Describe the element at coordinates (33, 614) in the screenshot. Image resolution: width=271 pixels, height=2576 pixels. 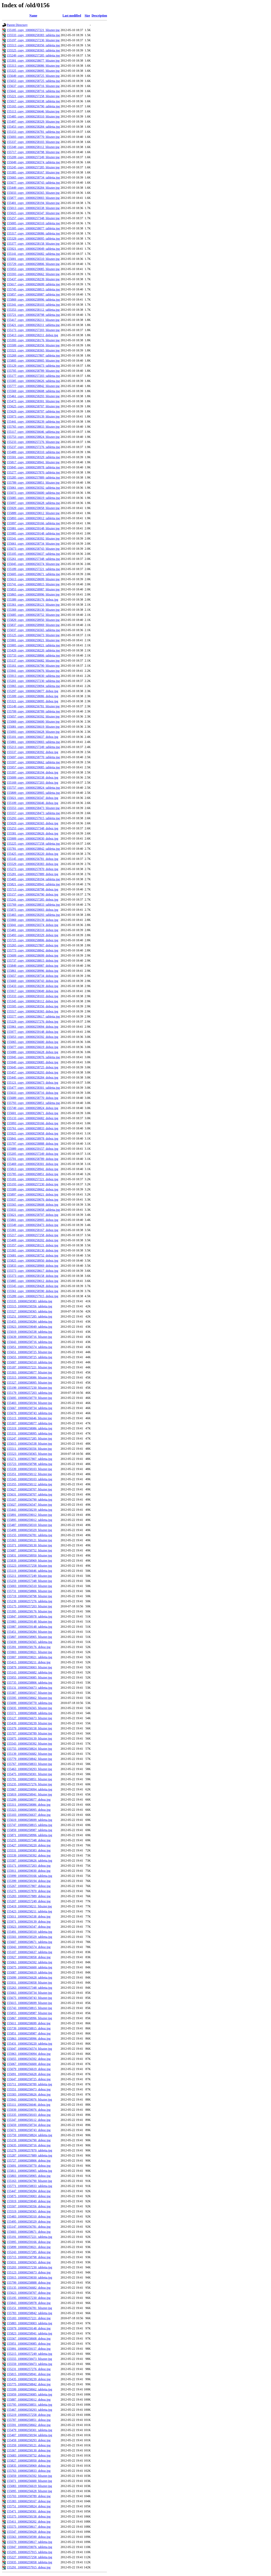
I see `155685_copy_100000258752_bliszter.jpg` at that location.